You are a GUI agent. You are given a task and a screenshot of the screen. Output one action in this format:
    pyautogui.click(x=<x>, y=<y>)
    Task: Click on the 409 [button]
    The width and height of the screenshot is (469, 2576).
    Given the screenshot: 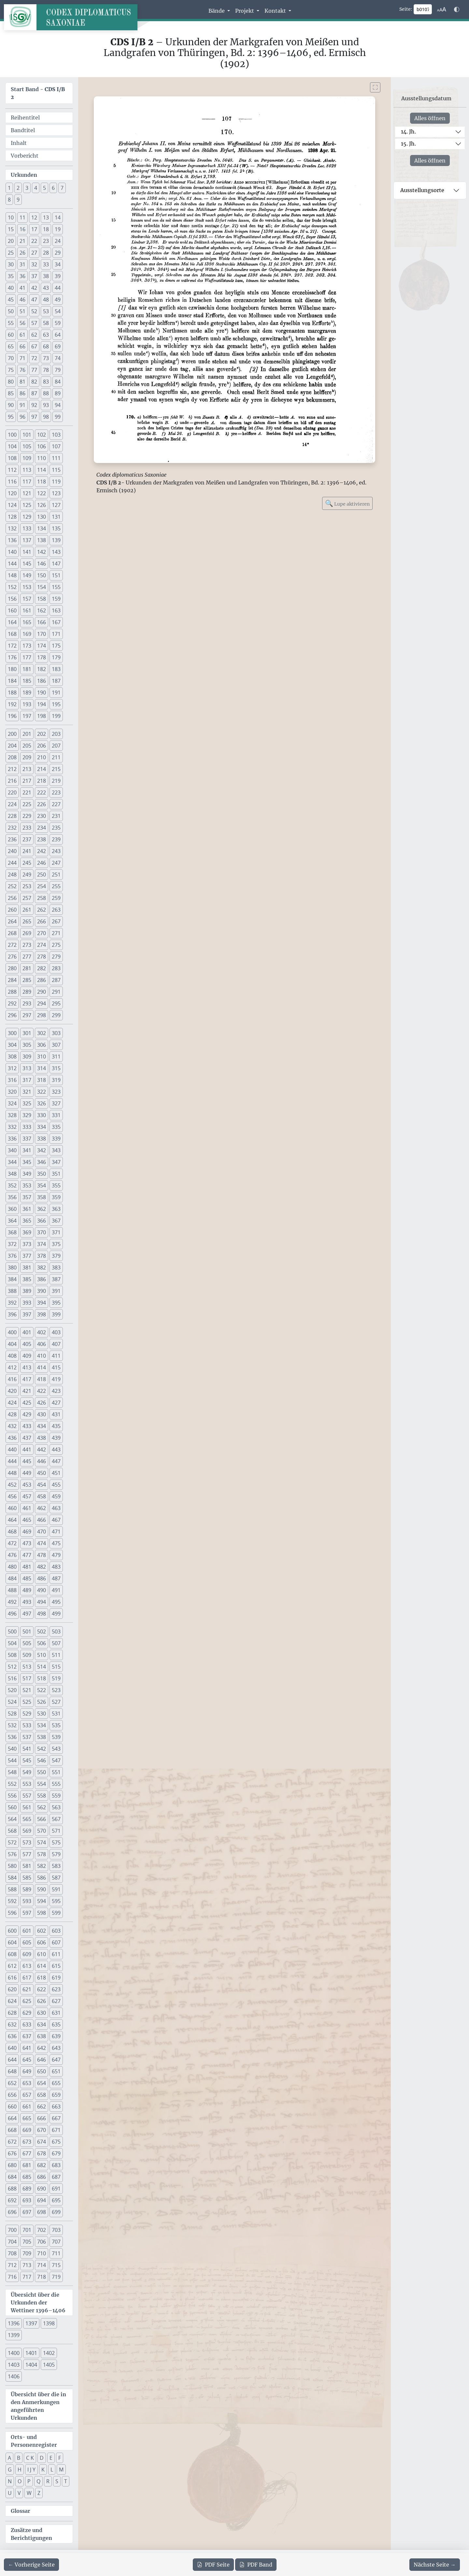 What is the action you would take?
    pyautogui.click(x=26, y=1355)
    